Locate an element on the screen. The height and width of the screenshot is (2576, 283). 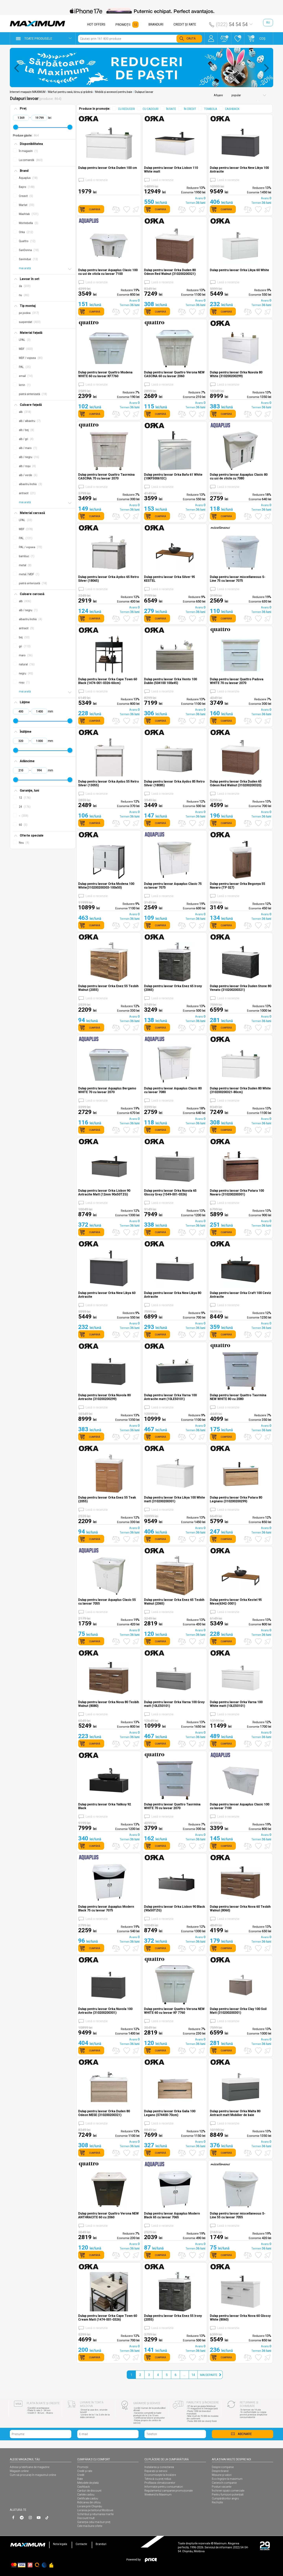
Dulap pentru lavoar Orka Enez 65 Irony (2065) is located at coordinates (173, 988).